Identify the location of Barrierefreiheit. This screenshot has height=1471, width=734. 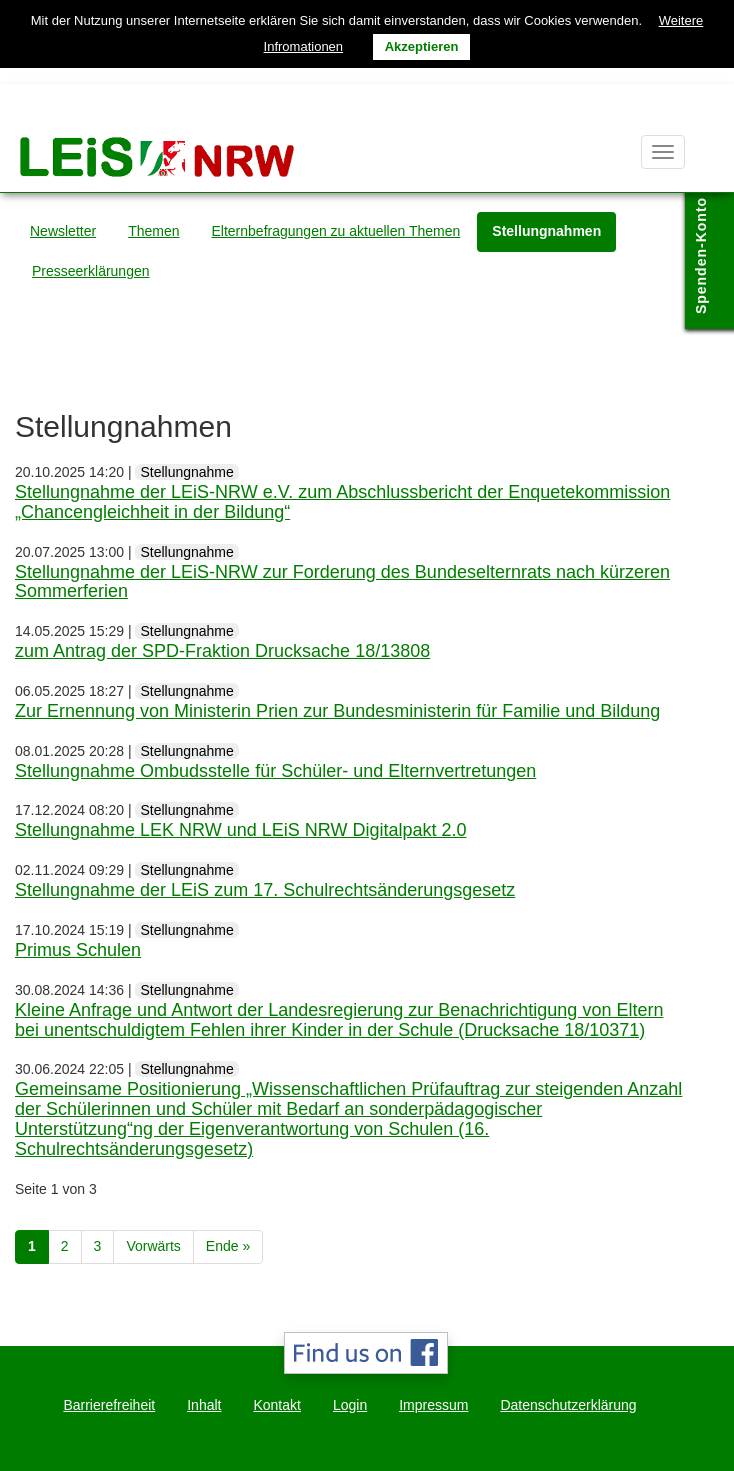
(109, 1405).